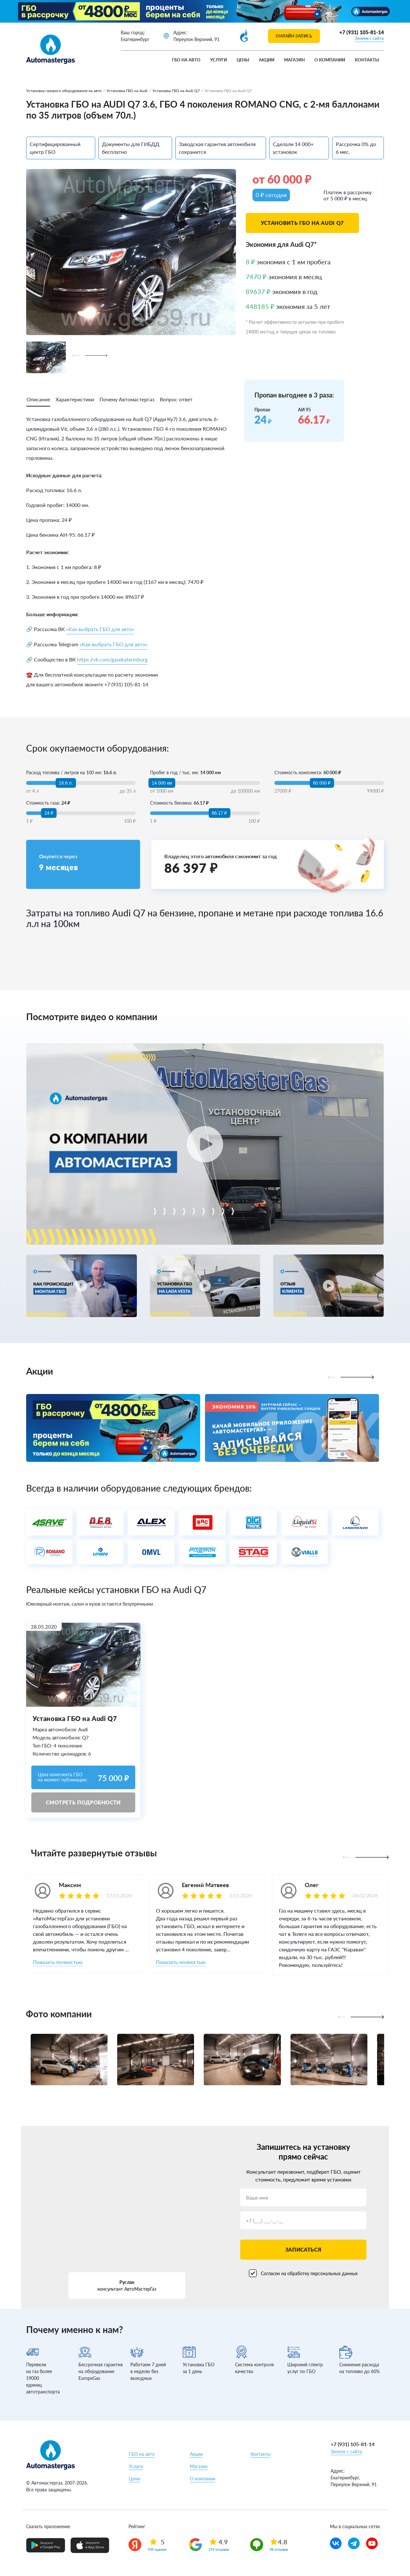 Image resolution: width=410 pixels, height=2576 pixels. I want to click on Звонок с сайта, so click(369, 38).